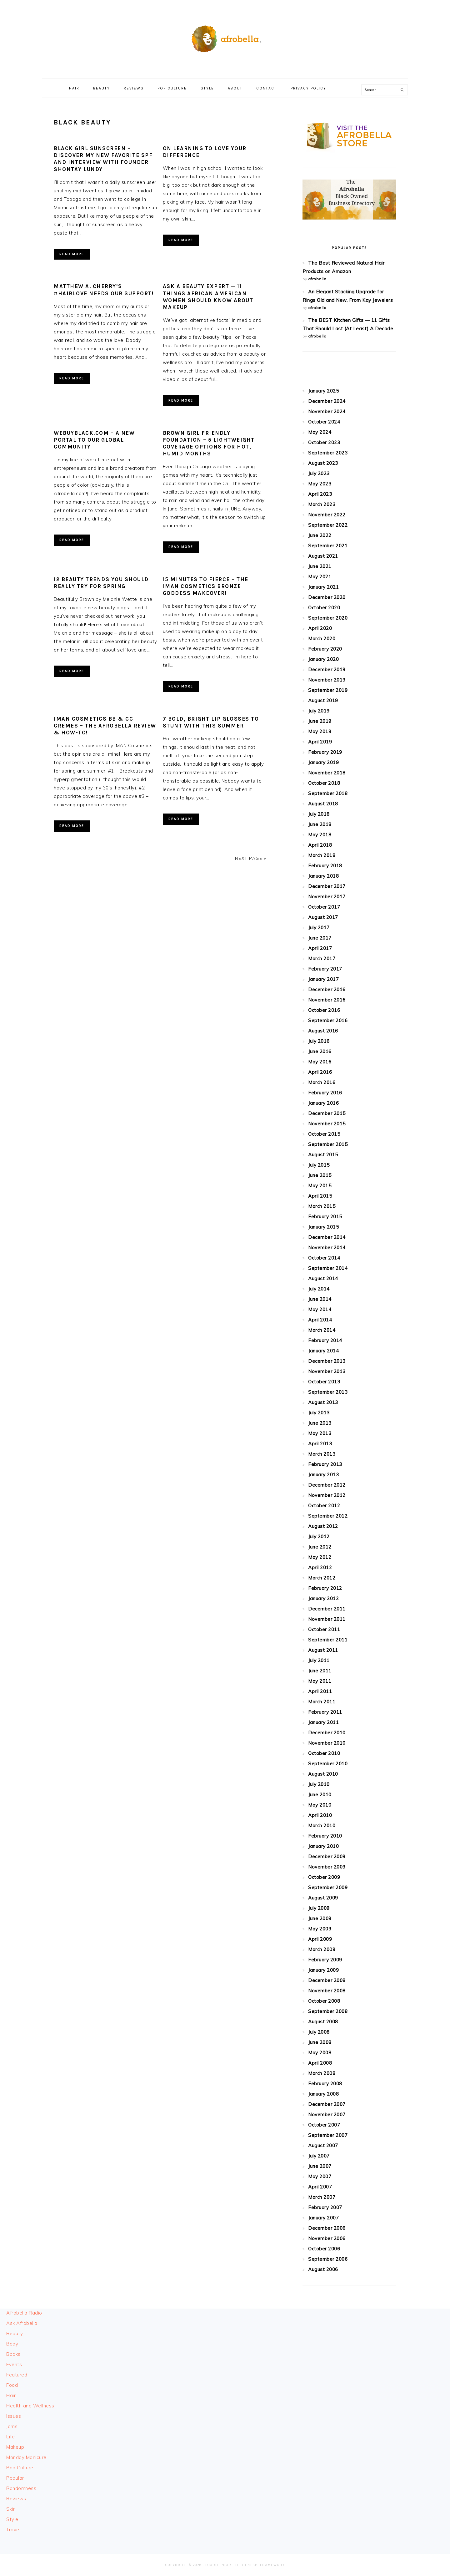 This screenshot has width=450, height=2576. Describe the element at coordinates (319, 1186) in the screenshot. I see `May 2015` at that location.